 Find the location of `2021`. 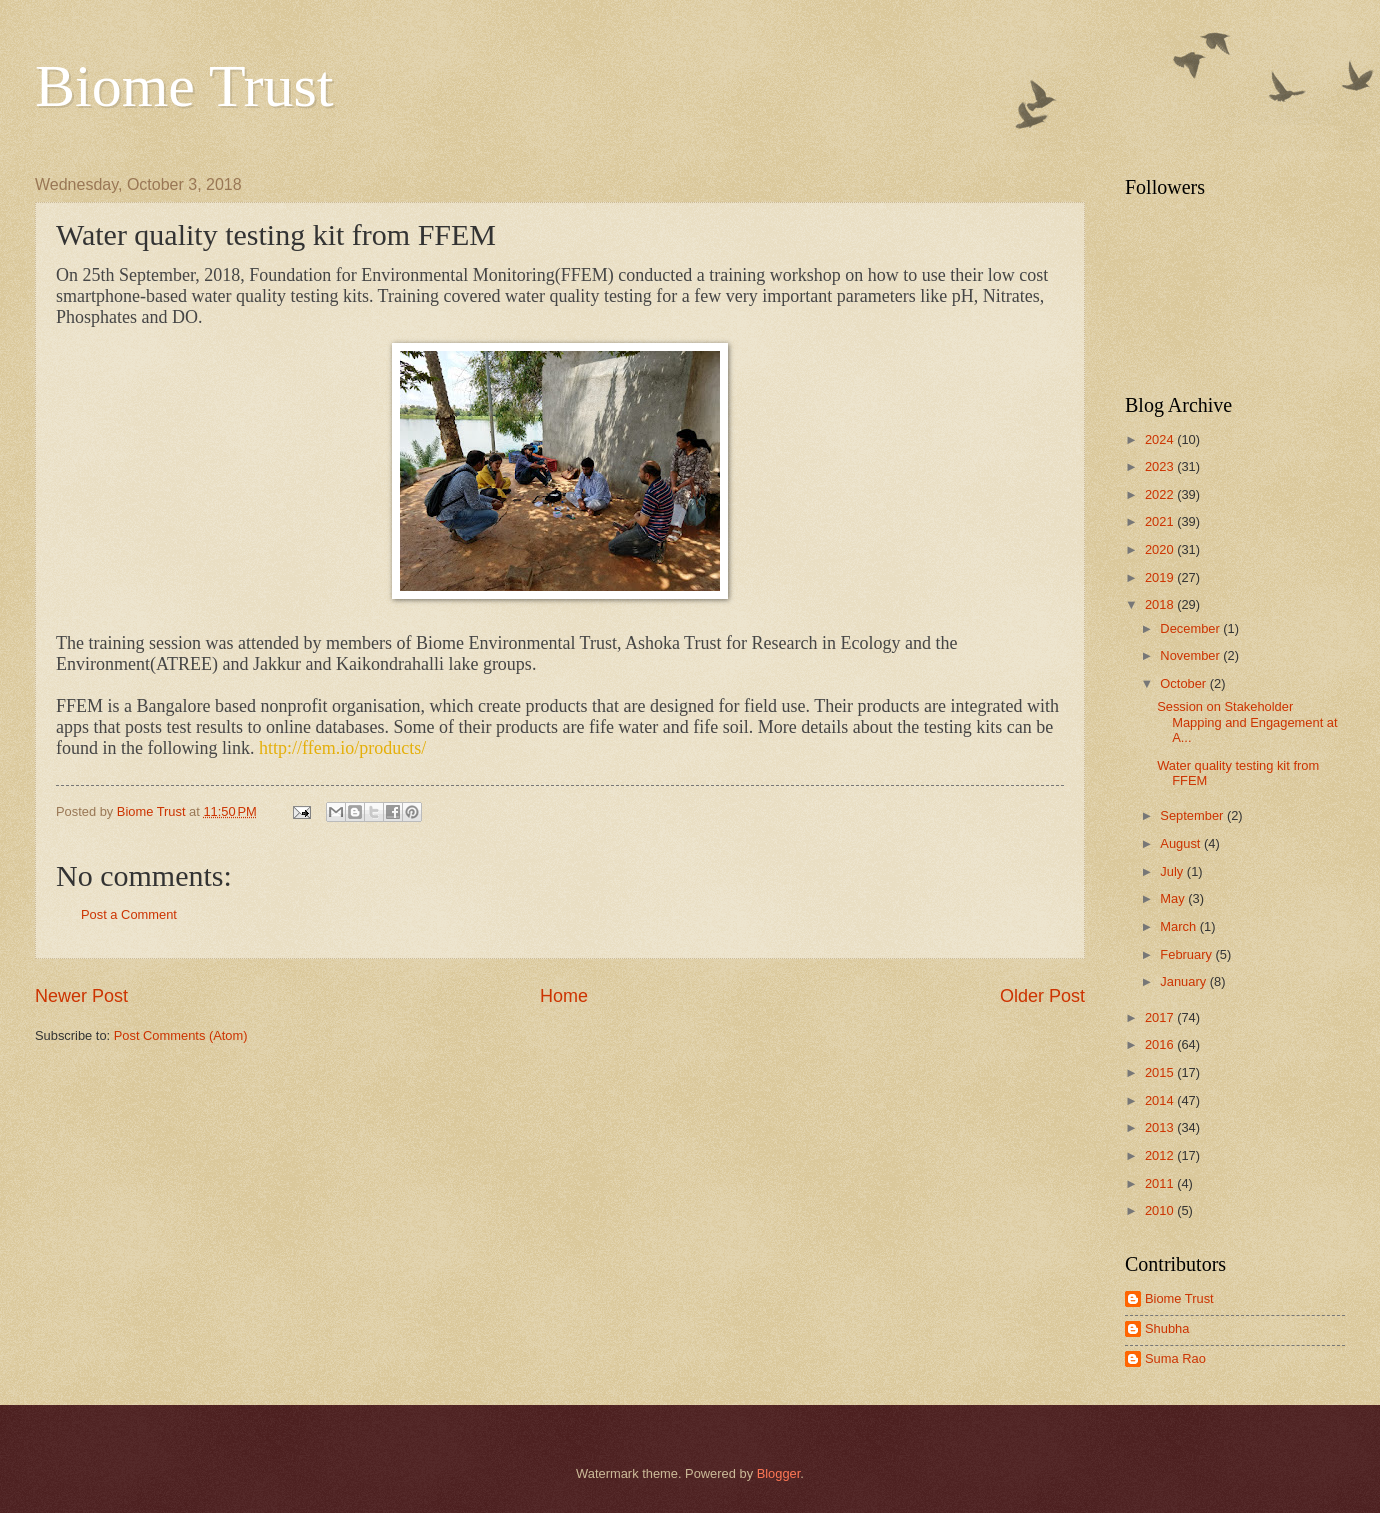

2021 is located at coordinates (1161, 521).